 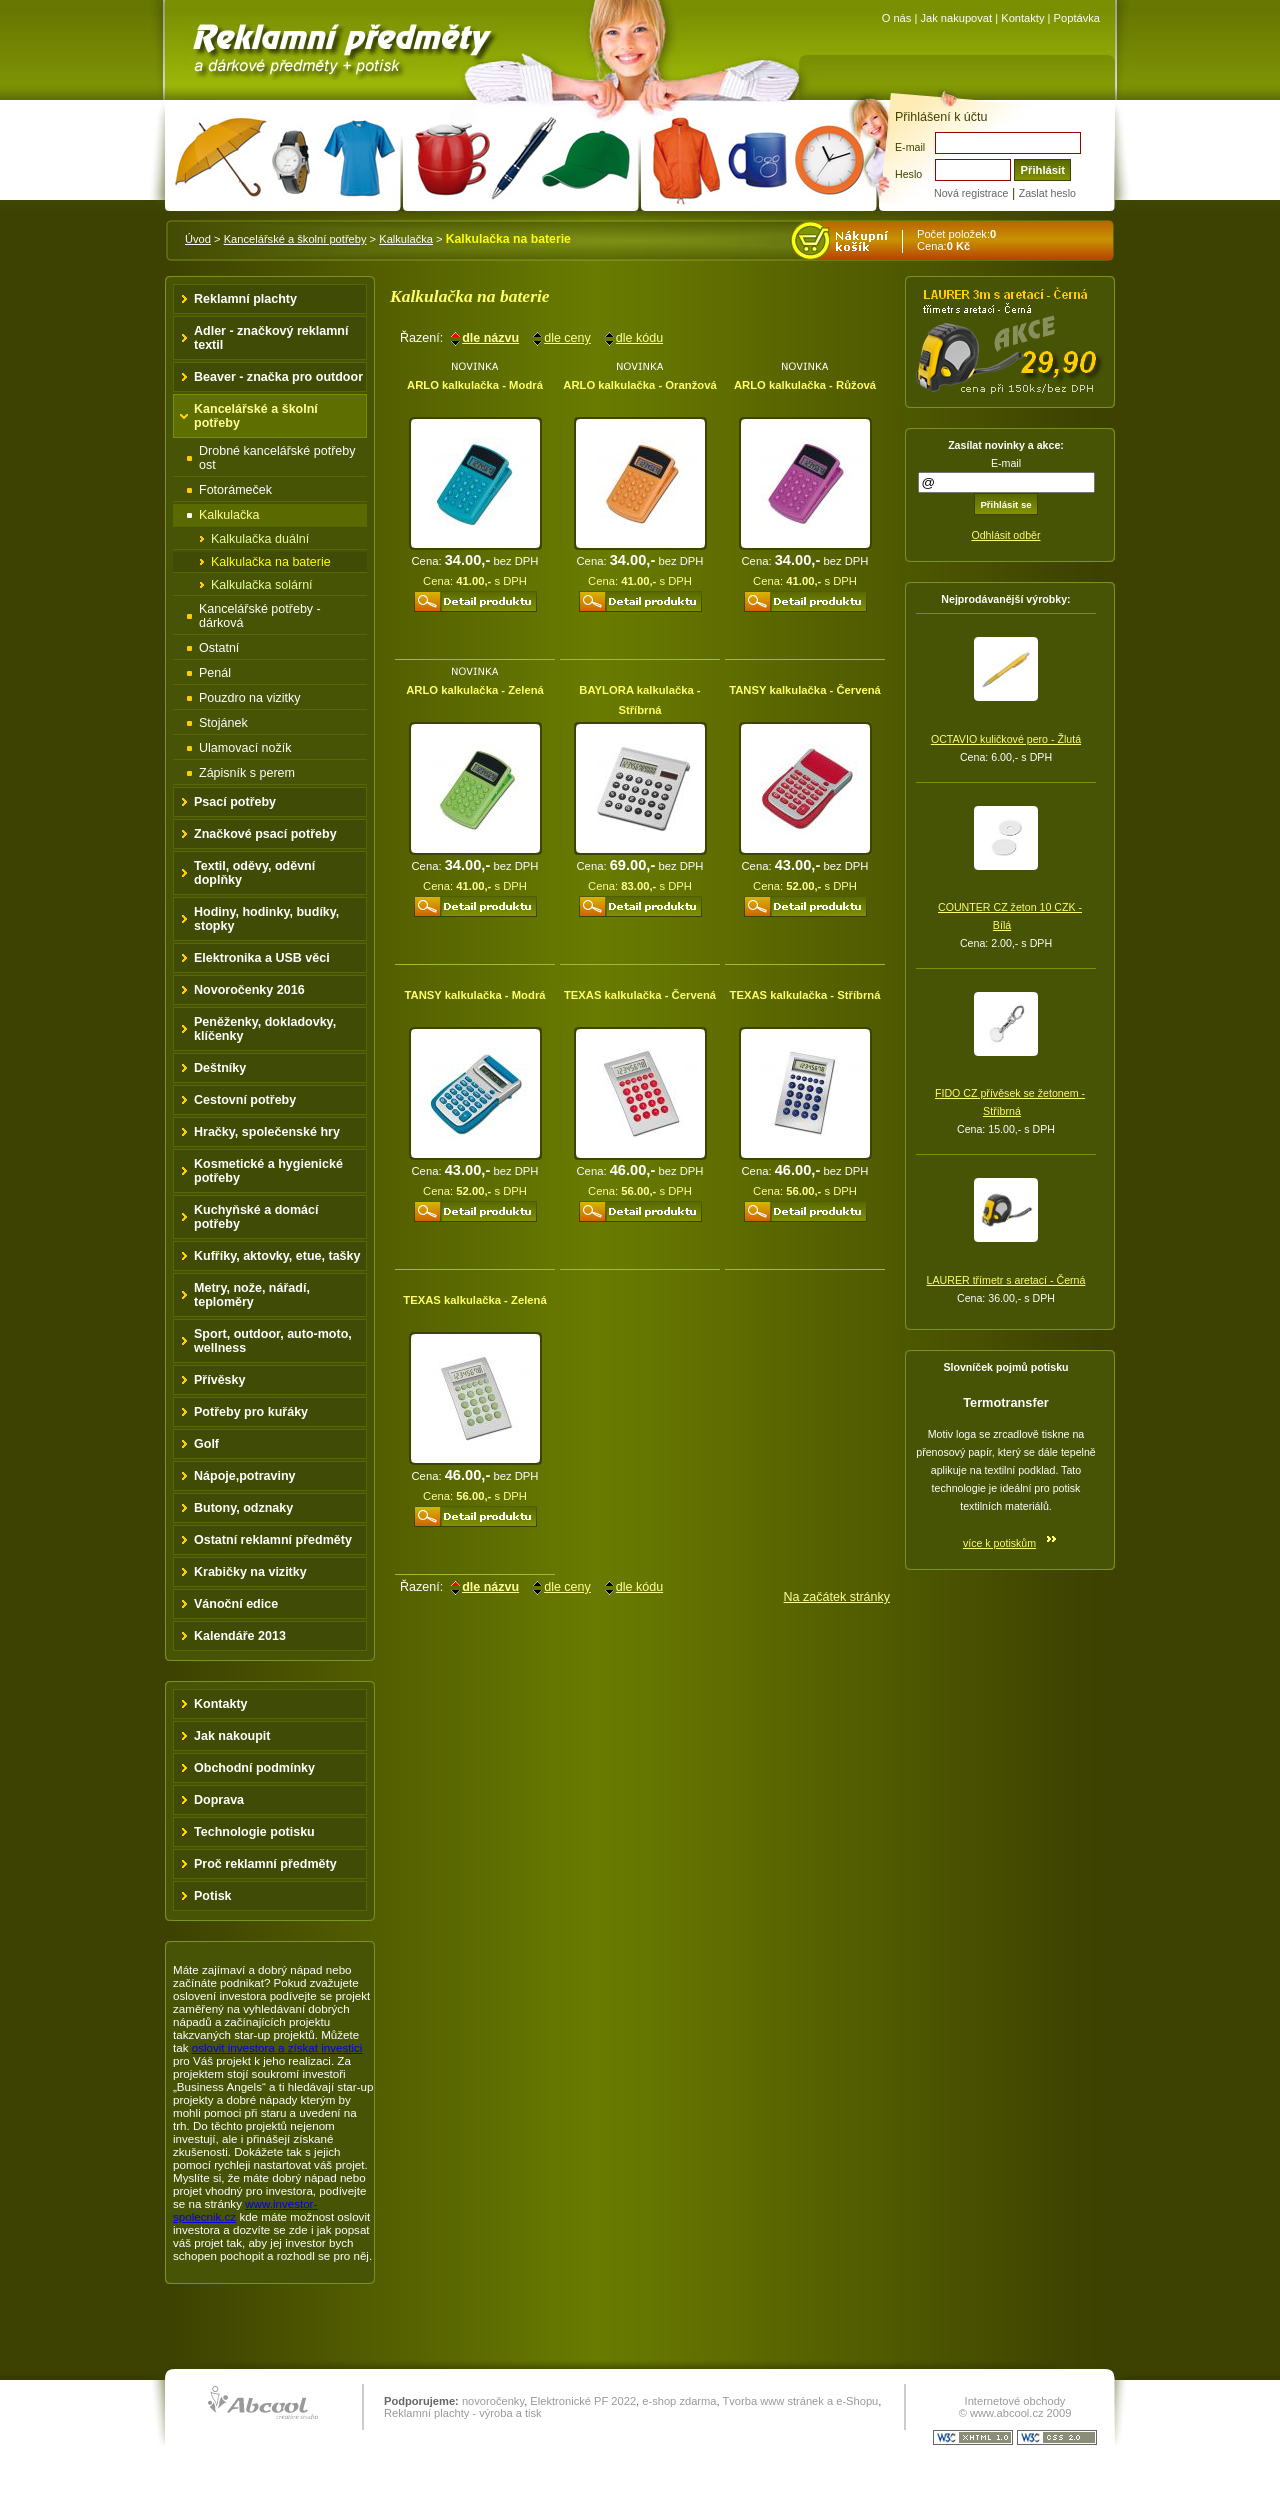 I want to click on Adler - značkový reklamní textil, so click(x=271, y=338).